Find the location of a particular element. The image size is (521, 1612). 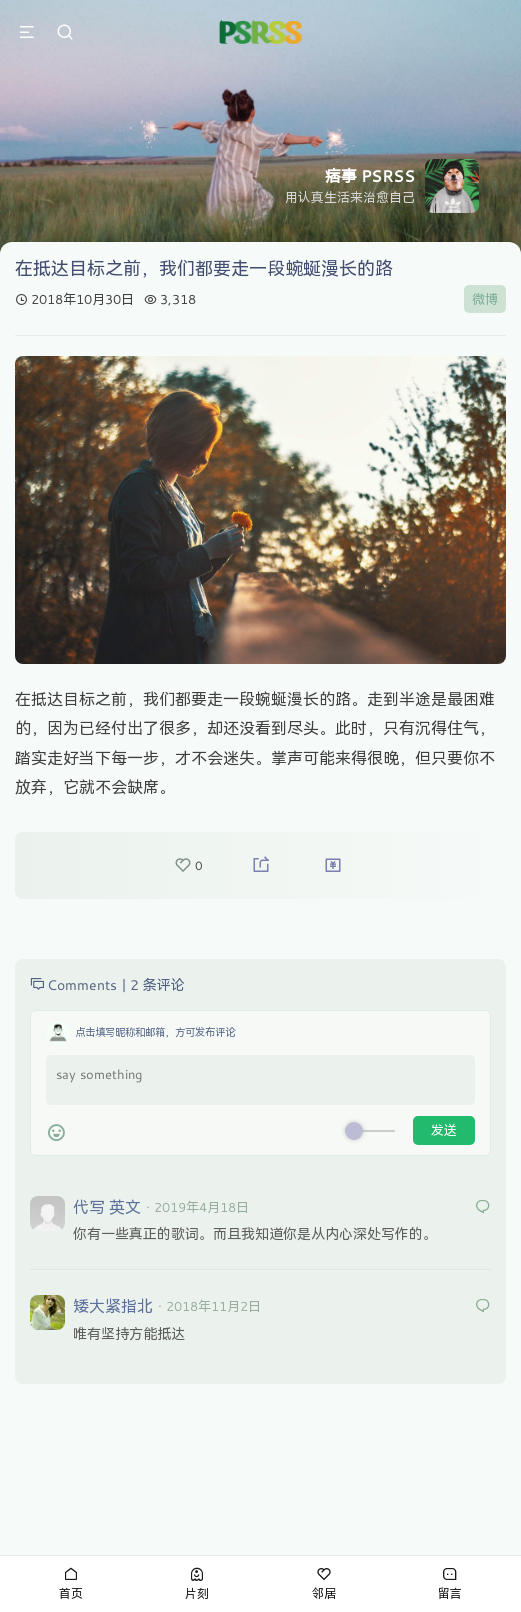

矮大紧指北 is located at coordinates (113, 1305).